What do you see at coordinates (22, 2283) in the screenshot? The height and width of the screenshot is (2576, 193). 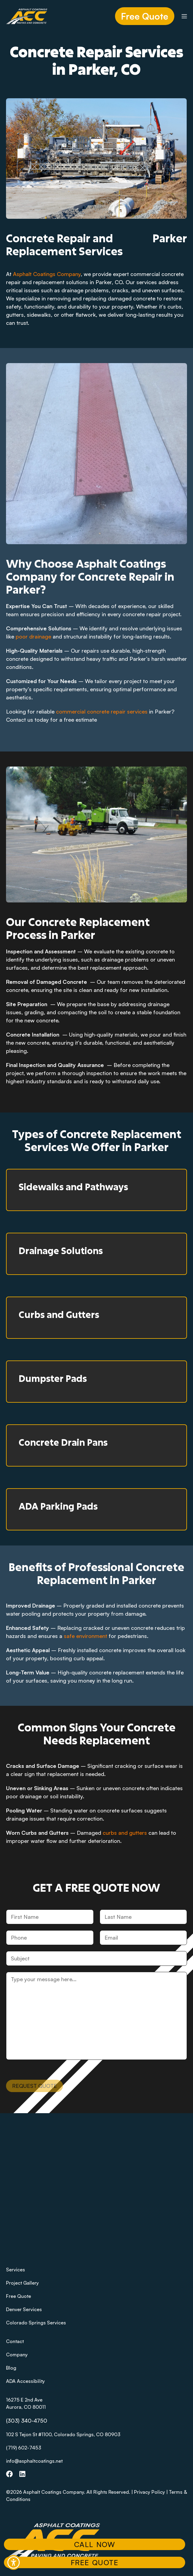 I see `Project Gallery` at bounding box center [22, 2283].